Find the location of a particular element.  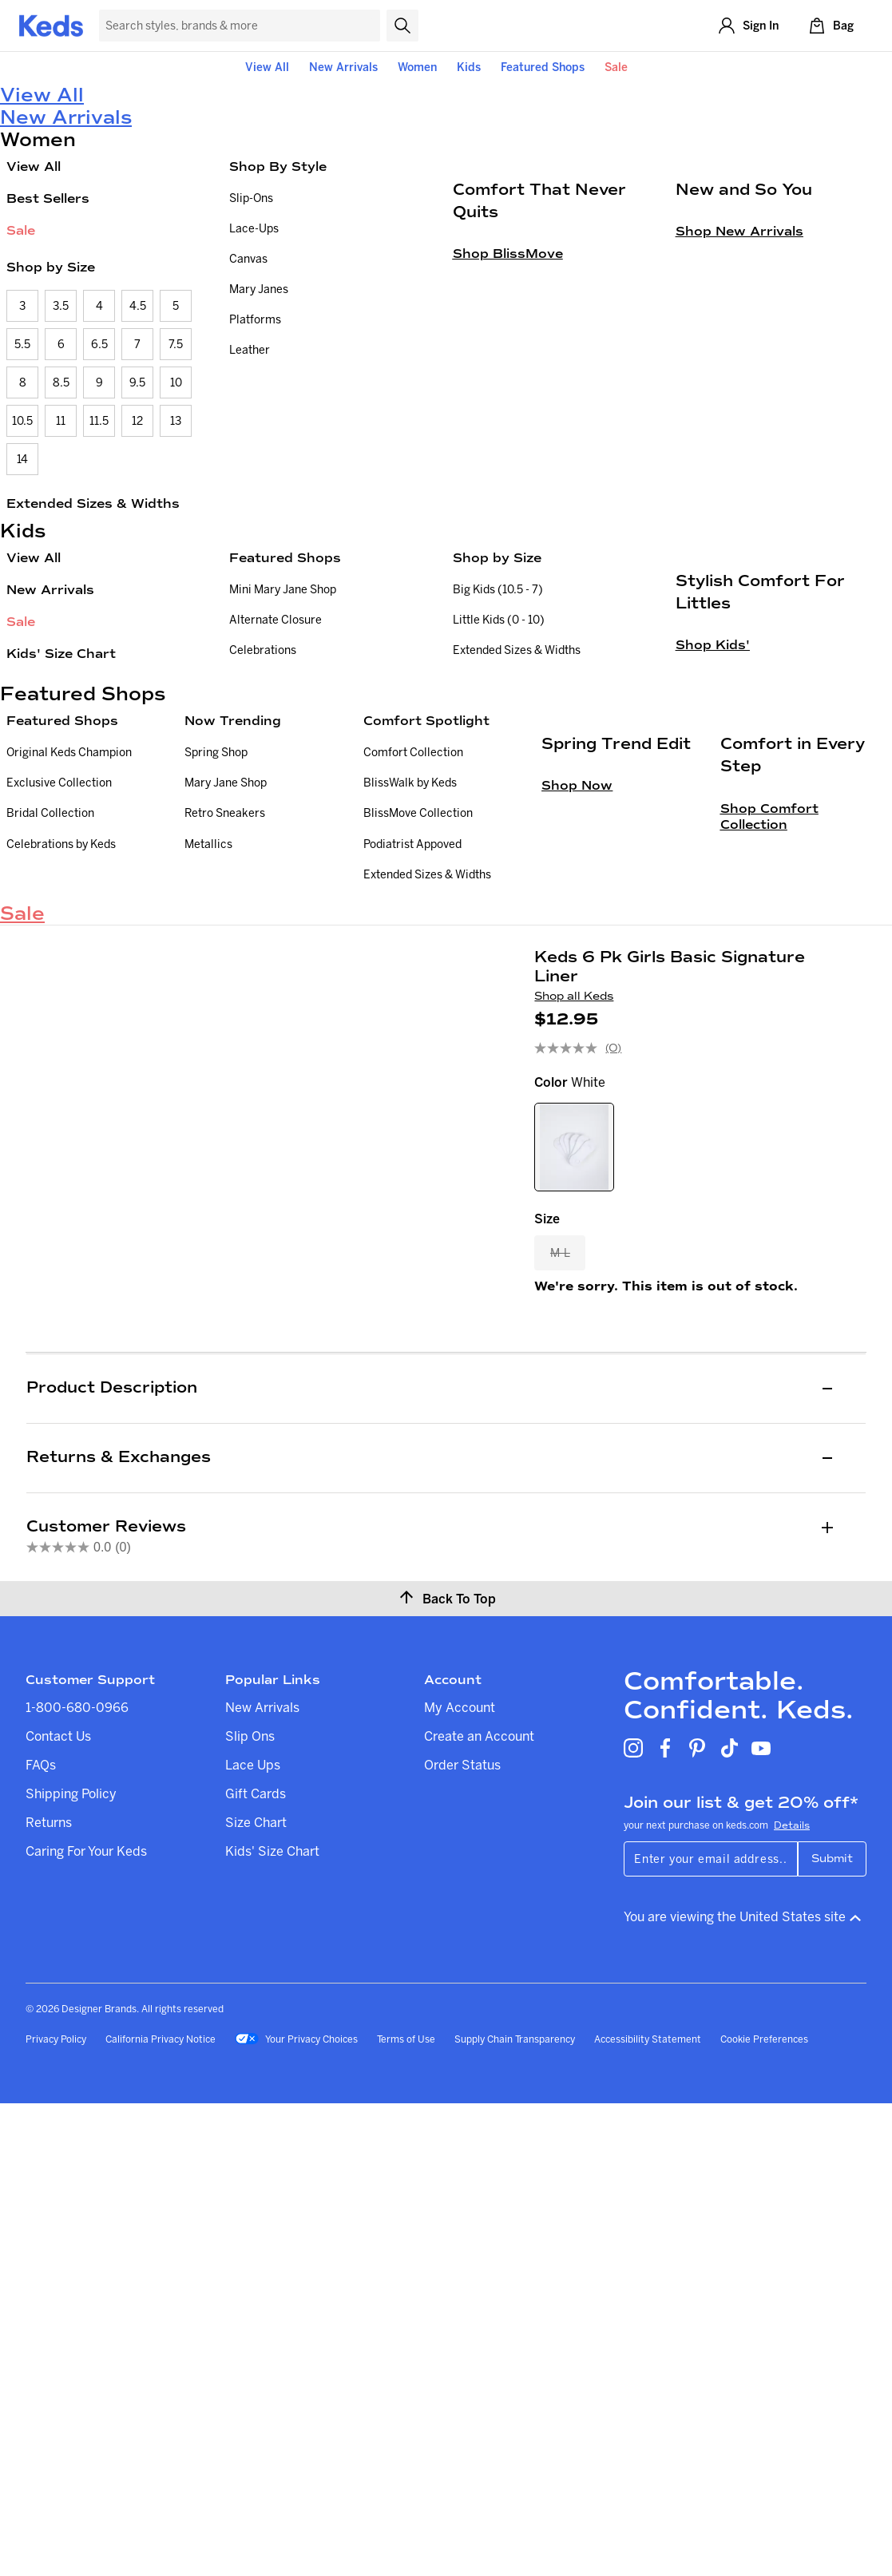

Retro Sneakers is located at coordinates (224, 985).